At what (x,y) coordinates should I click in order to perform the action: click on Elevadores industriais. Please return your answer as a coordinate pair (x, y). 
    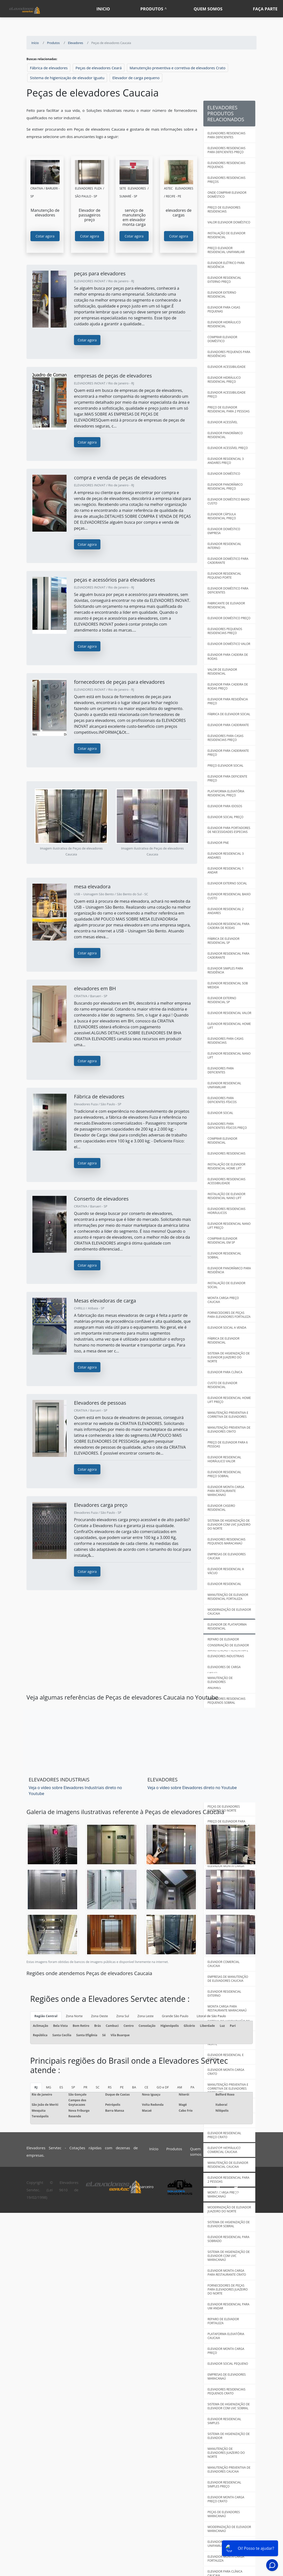
    Looking at the image, I should click on (226, 1656).